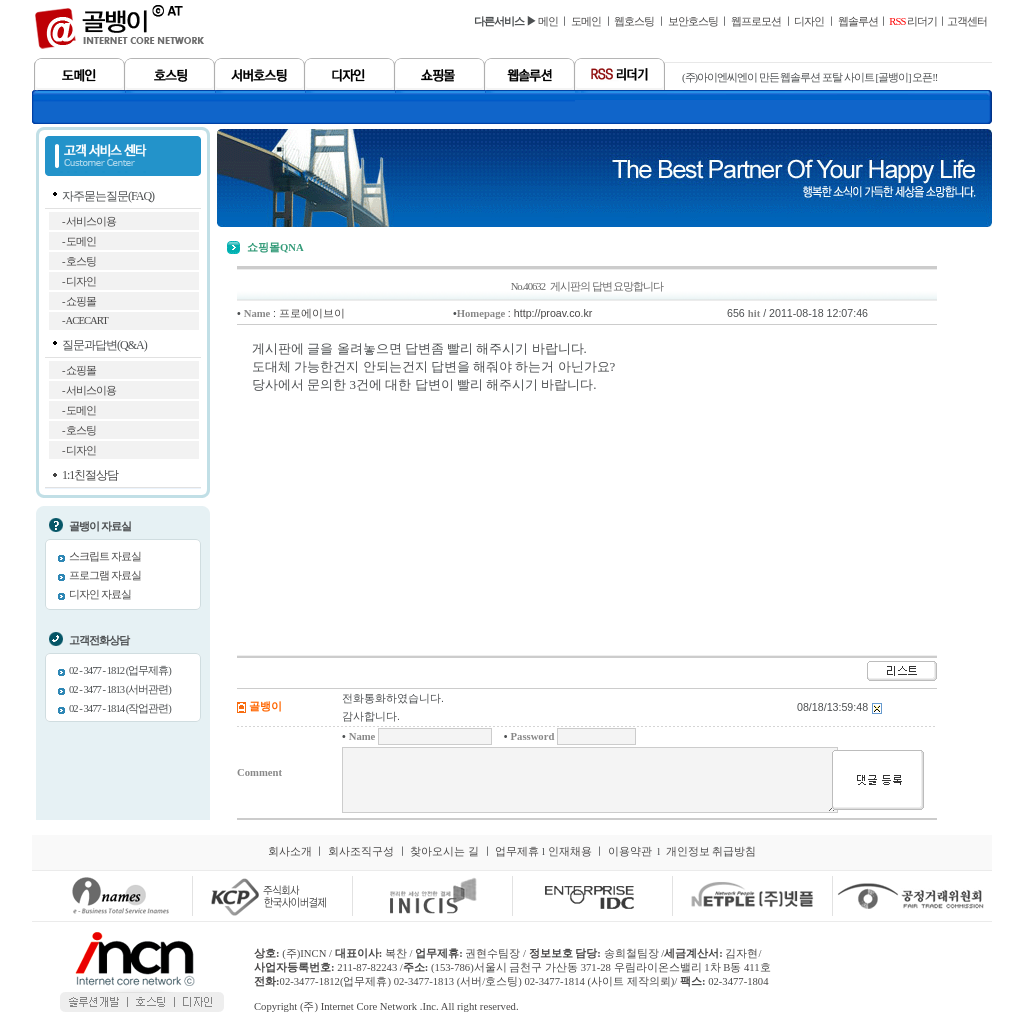  Describe the element at coordinates (90, 475) in the screenshot. I see `1:1친절상담` at that location.